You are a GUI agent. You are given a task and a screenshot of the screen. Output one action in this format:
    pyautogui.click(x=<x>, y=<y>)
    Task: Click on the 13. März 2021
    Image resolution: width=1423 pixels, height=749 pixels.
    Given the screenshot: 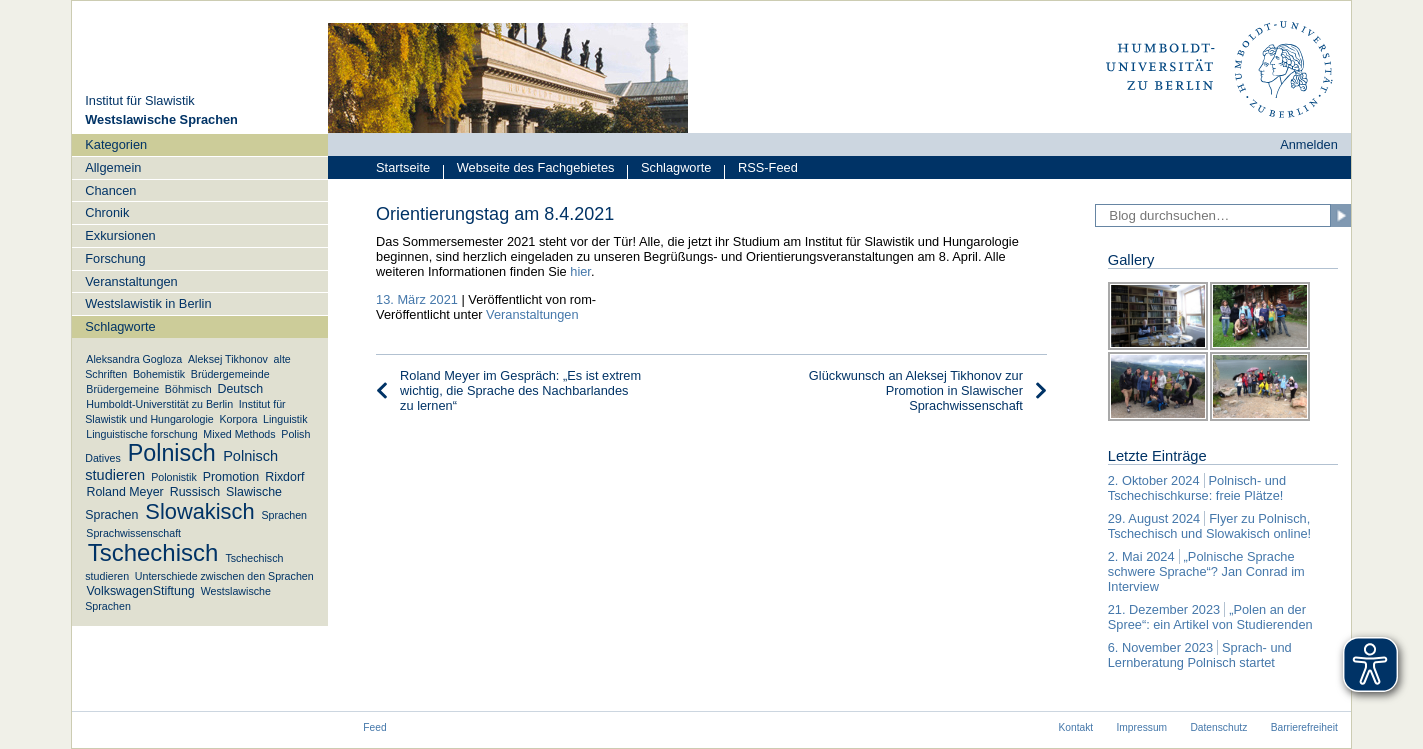 What is the action you would take?
    pyautogui.click(x=417, y=299)
    